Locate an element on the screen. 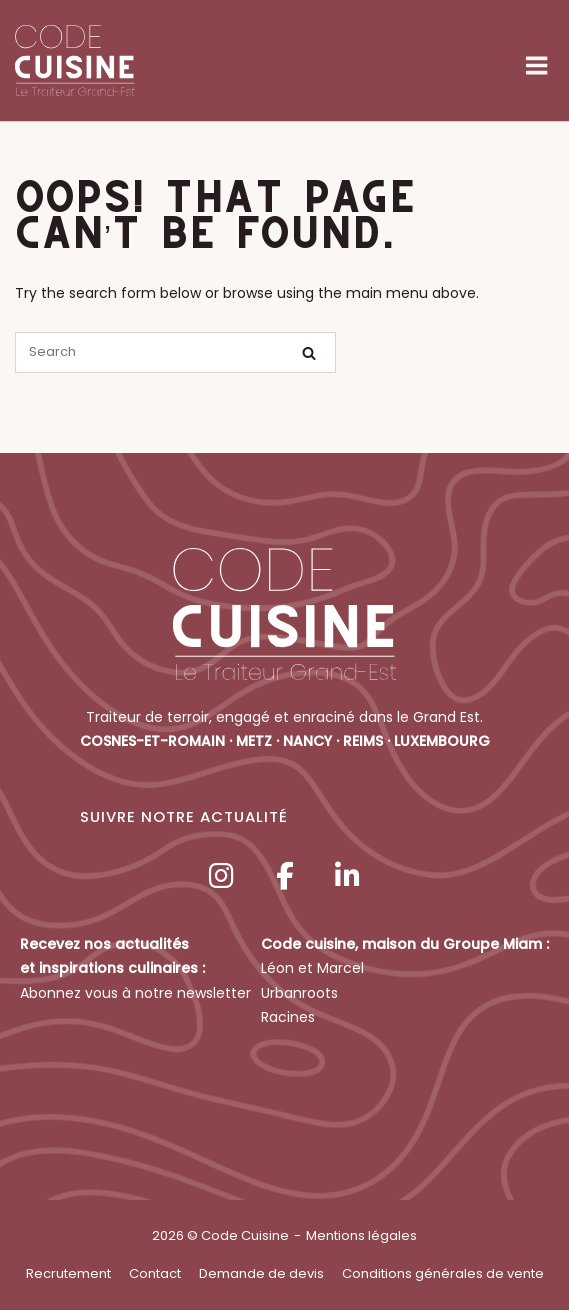  Demande de devis is located at coordinates (261, 1273).